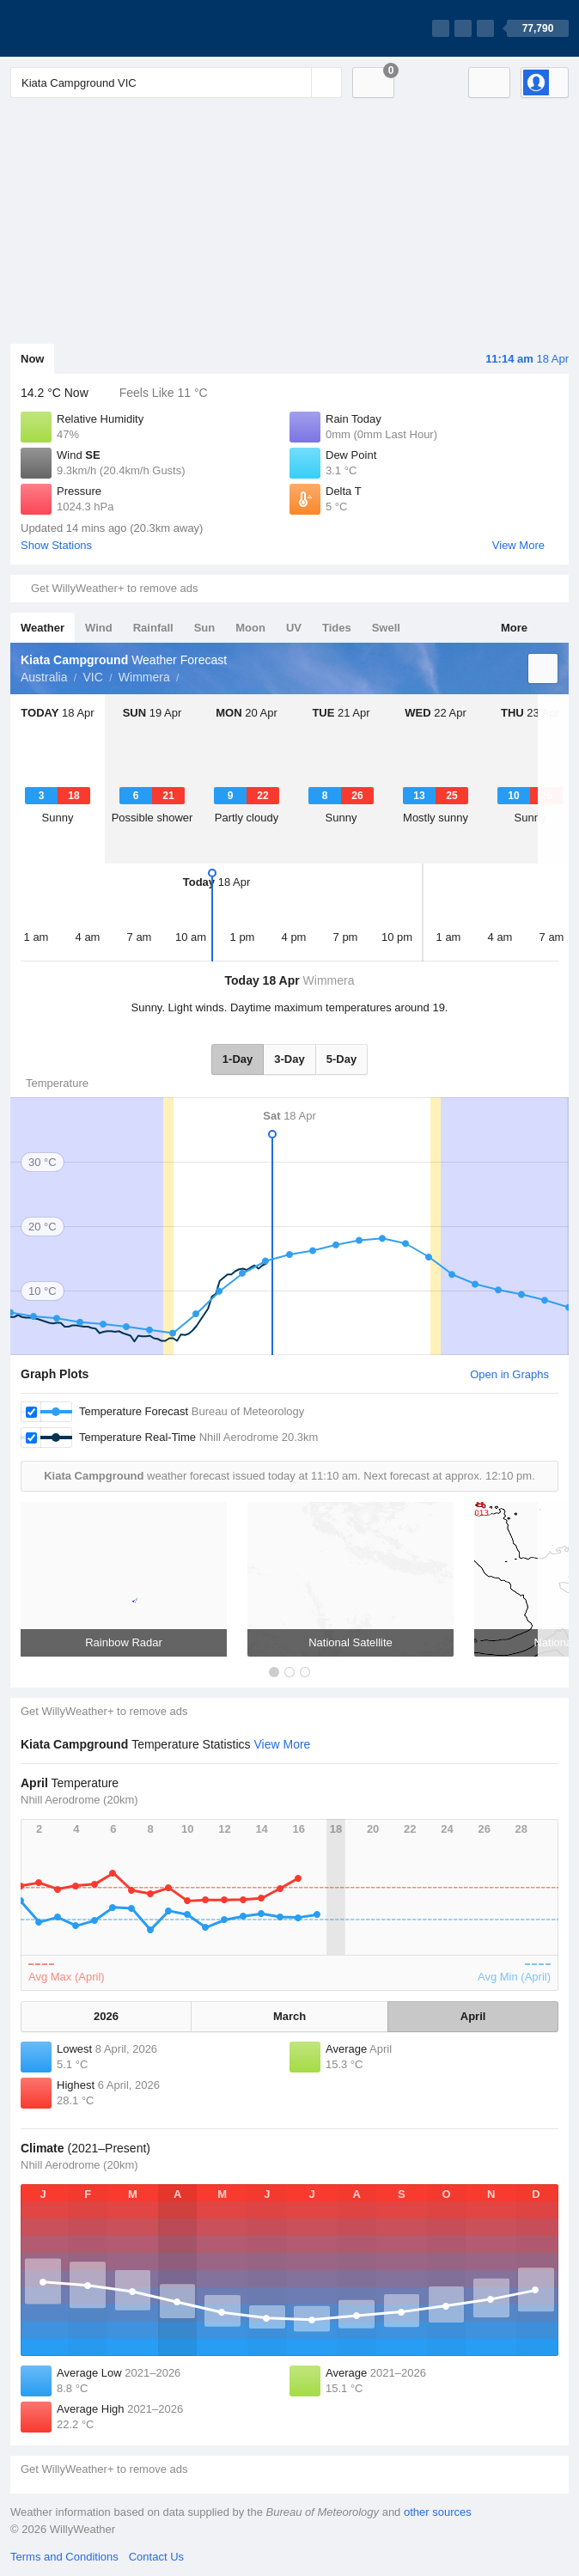 This screenshot has width=579, height=2576. I want to click on Wind, so click(99, 627).